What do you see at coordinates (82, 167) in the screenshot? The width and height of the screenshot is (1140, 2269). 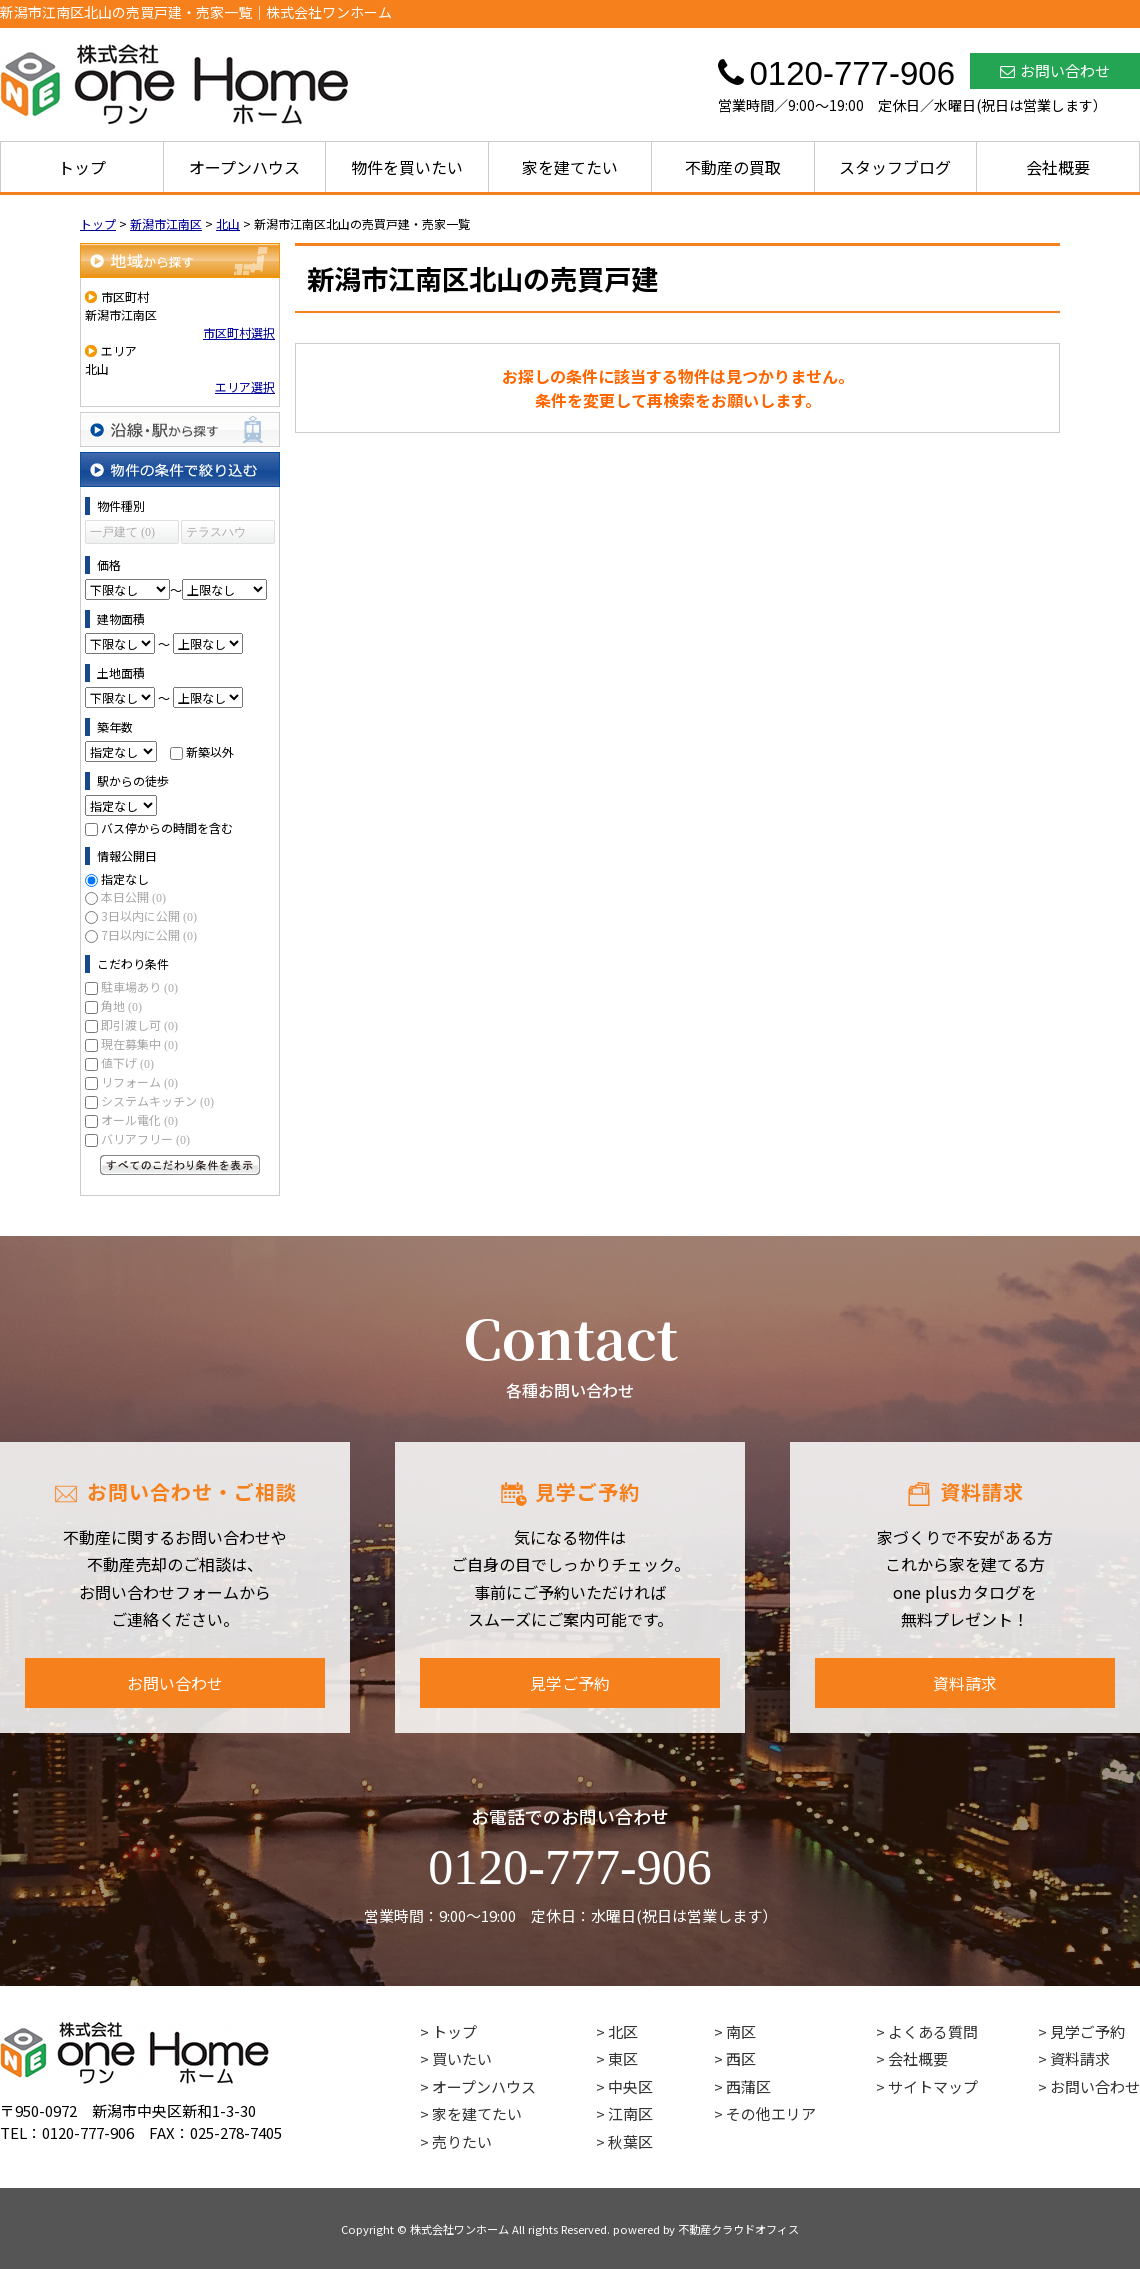 I see `トップ` at bounding box center [82, 167].